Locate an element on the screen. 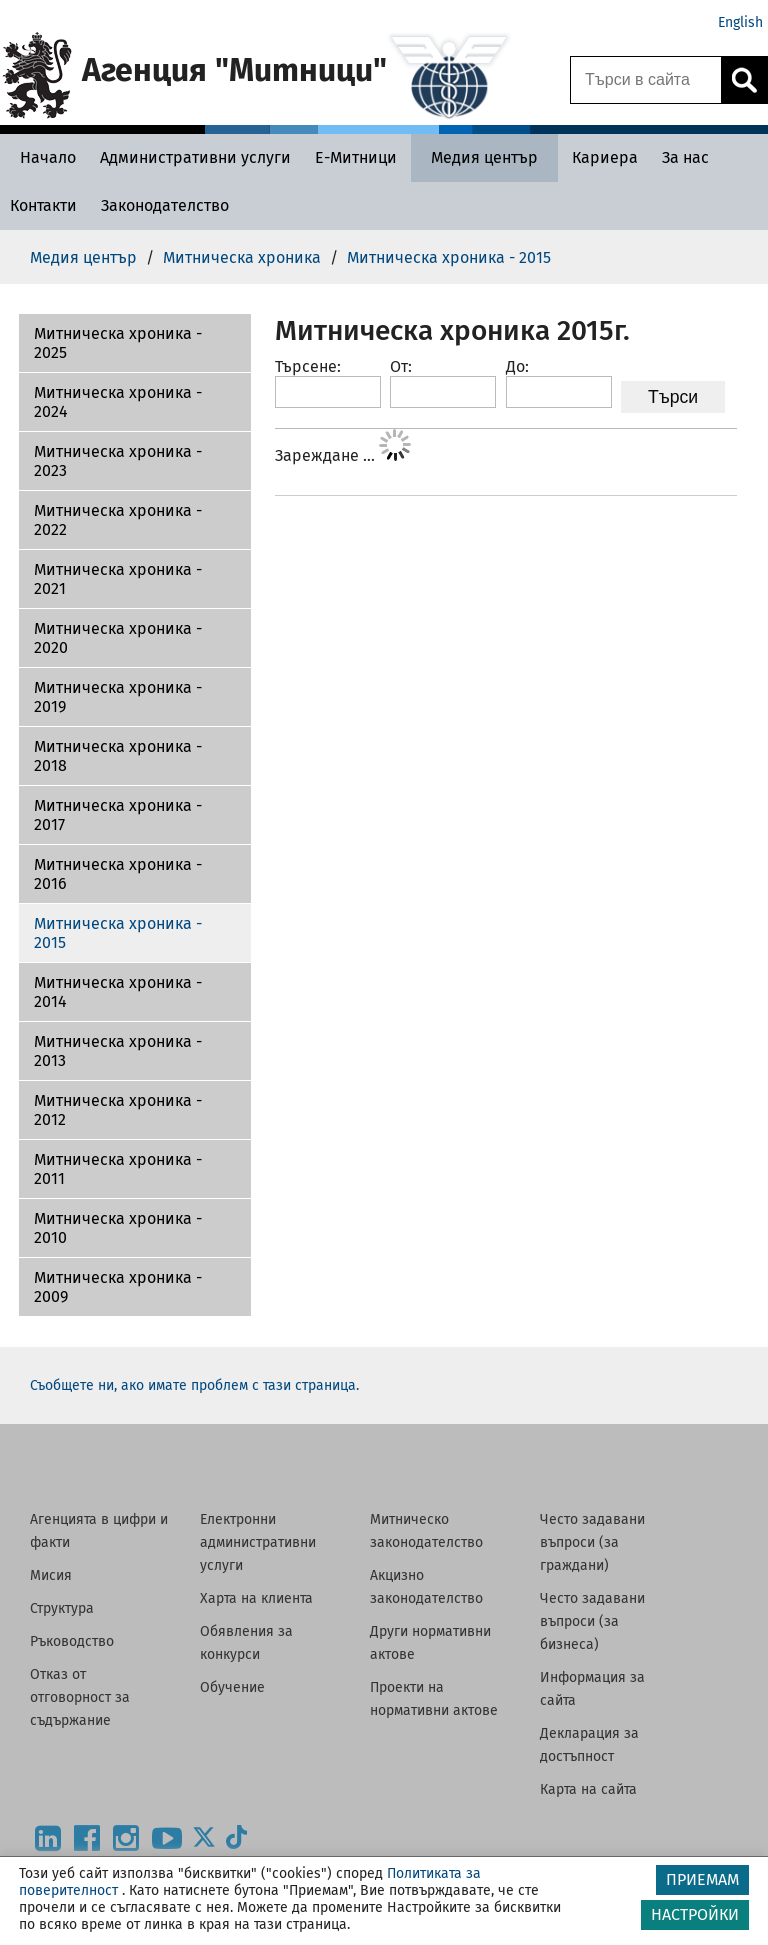  Търсене: is located at coordinates (308, 366).